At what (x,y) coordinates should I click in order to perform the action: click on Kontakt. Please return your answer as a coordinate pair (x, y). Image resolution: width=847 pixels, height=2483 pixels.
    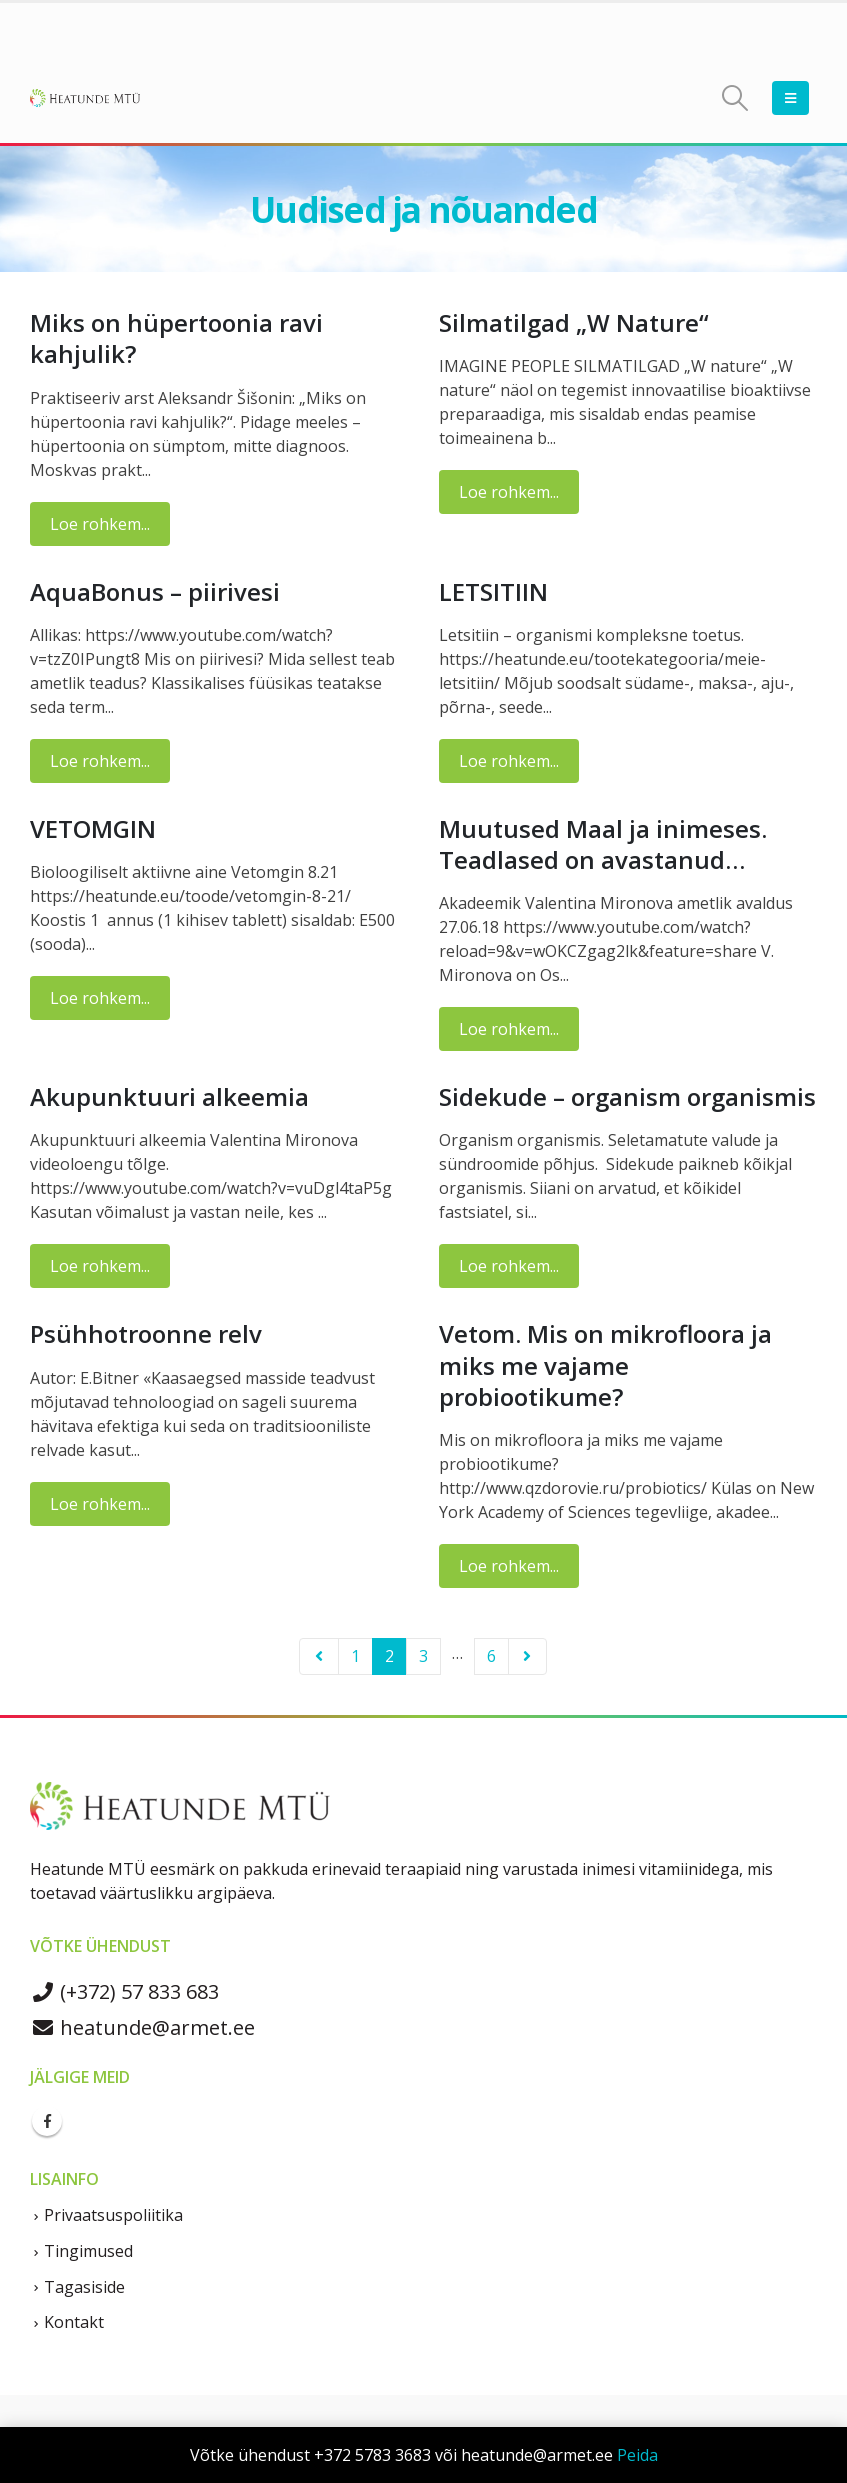
    Looking at the image, I should click on (74, 2322).